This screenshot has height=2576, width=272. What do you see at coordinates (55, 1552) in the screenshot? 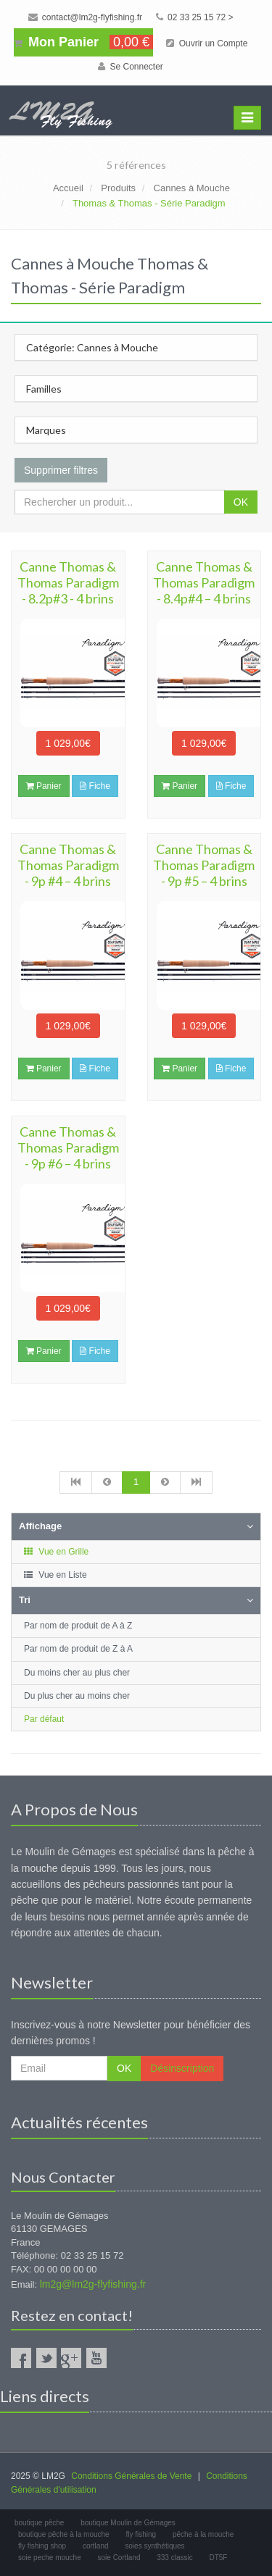
I see `Vue en Grille` at bounding box center [55, 1552].